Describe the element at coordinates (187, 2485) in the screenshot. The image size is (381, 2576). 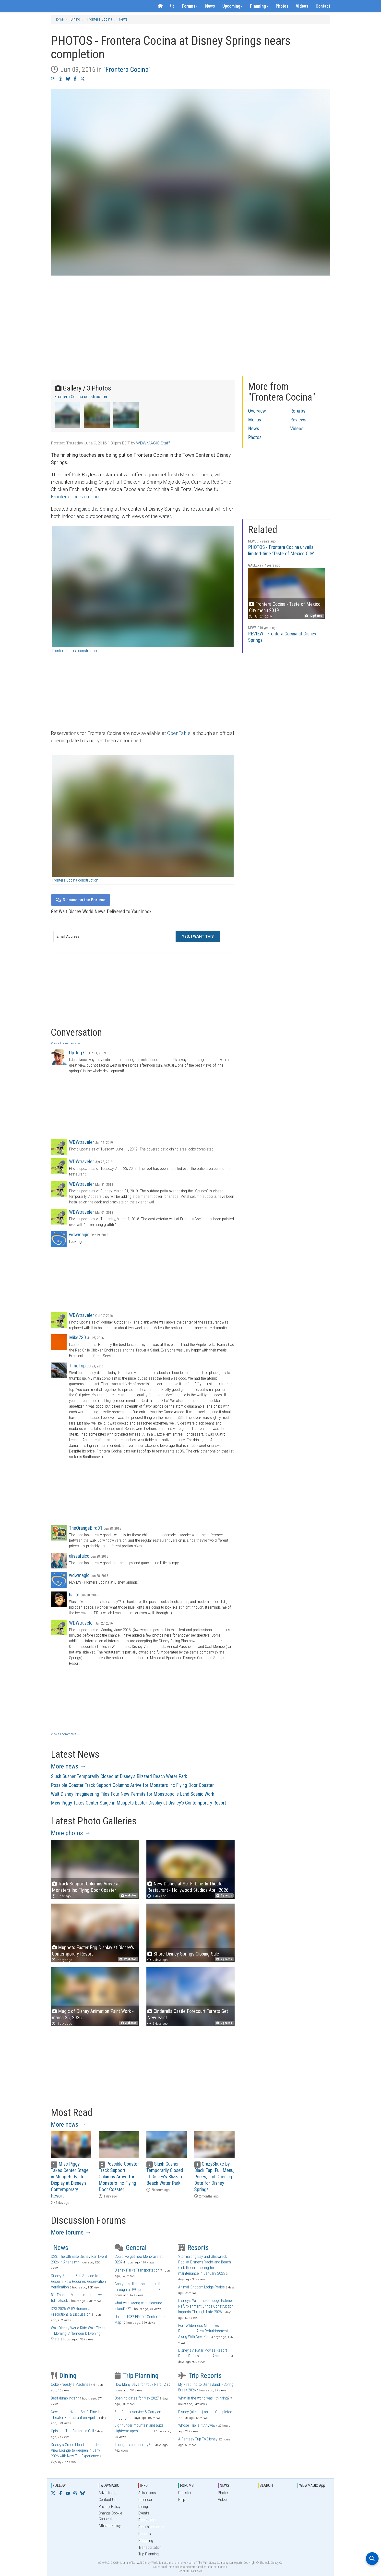
I see `FORUMS` at that location.